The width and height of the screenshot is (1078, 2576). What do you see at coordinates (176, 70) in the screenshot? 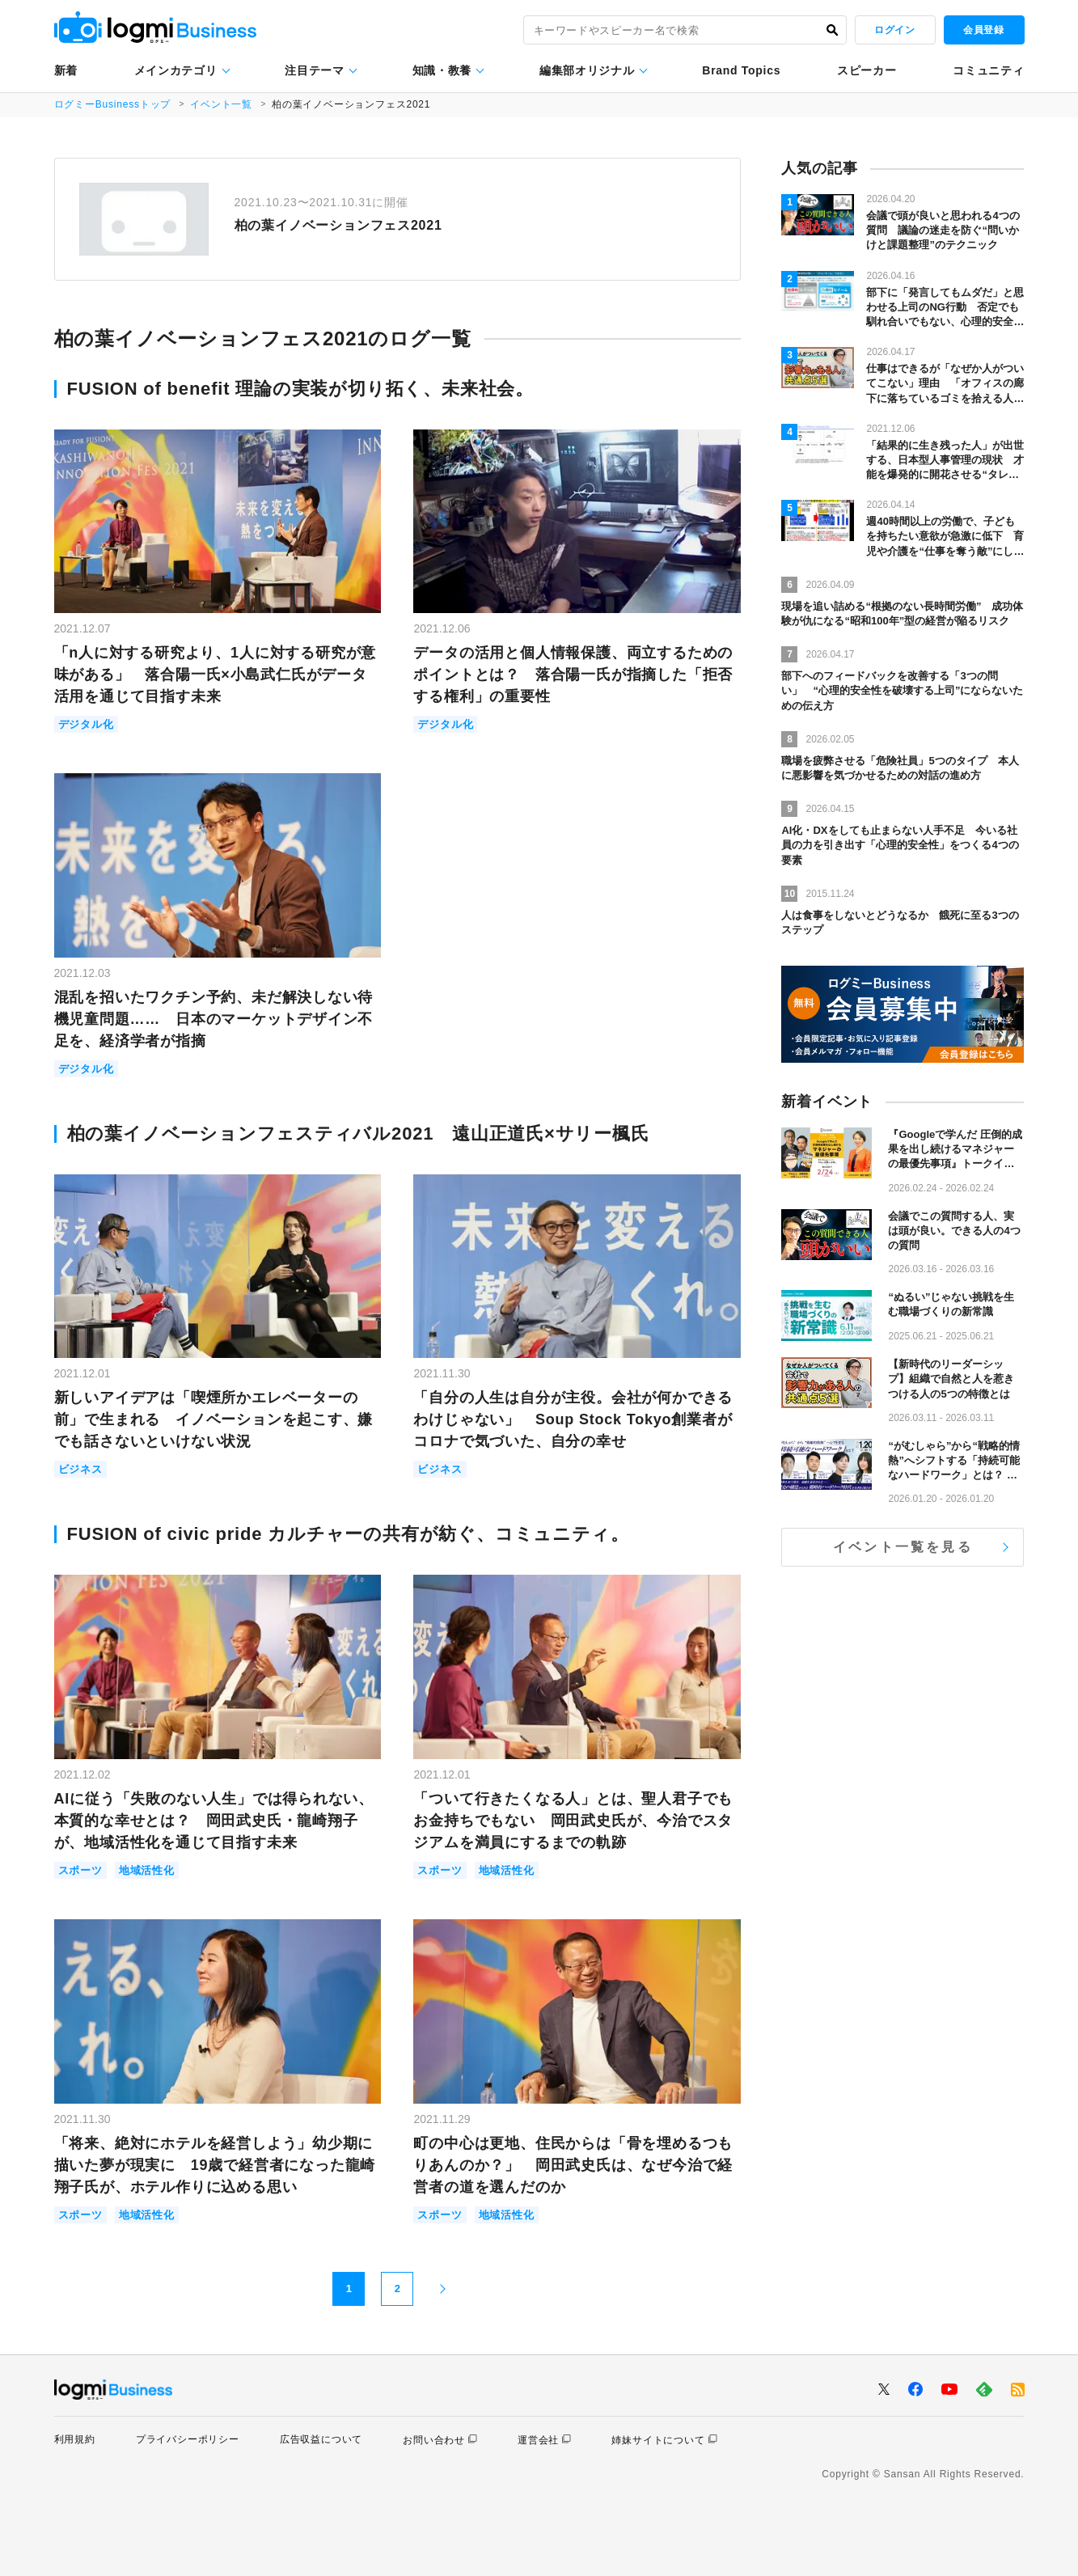
I see `メインカテゴリ` at bounding box center [176, 70].